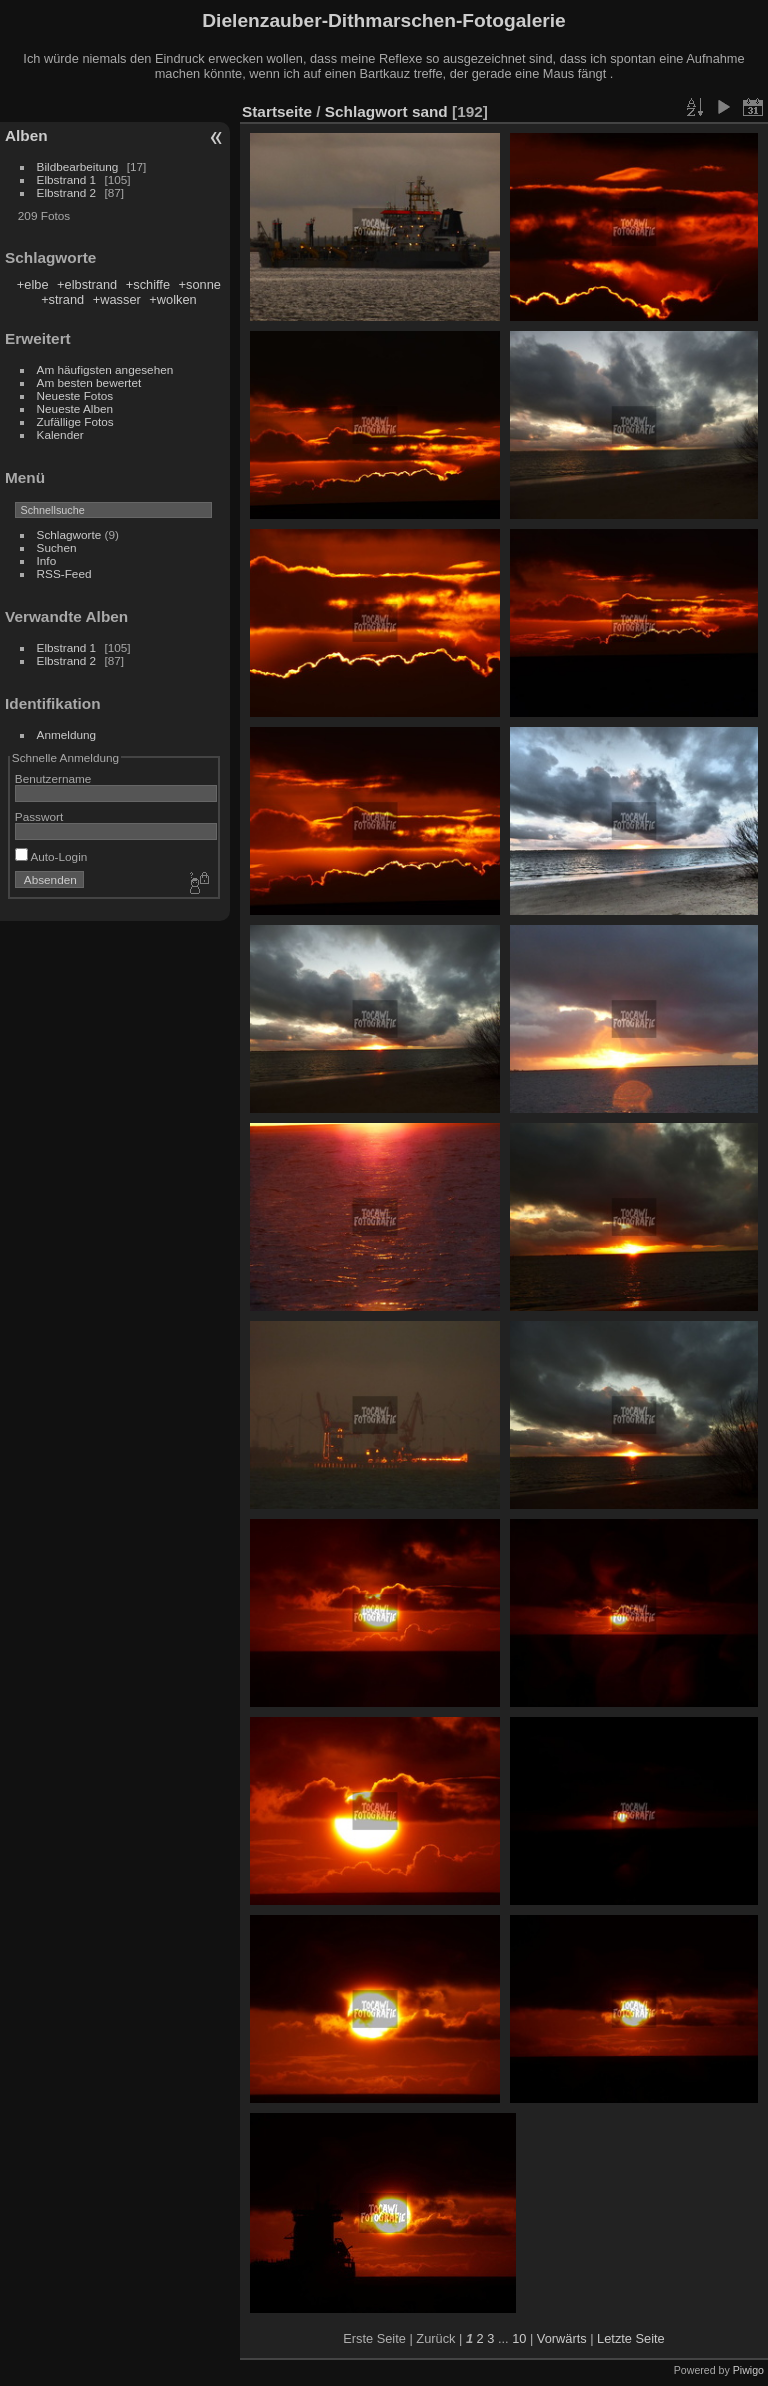  Describe the element at coordinates (148, 284) in the screenshot. I see `+schiffe` at that location.